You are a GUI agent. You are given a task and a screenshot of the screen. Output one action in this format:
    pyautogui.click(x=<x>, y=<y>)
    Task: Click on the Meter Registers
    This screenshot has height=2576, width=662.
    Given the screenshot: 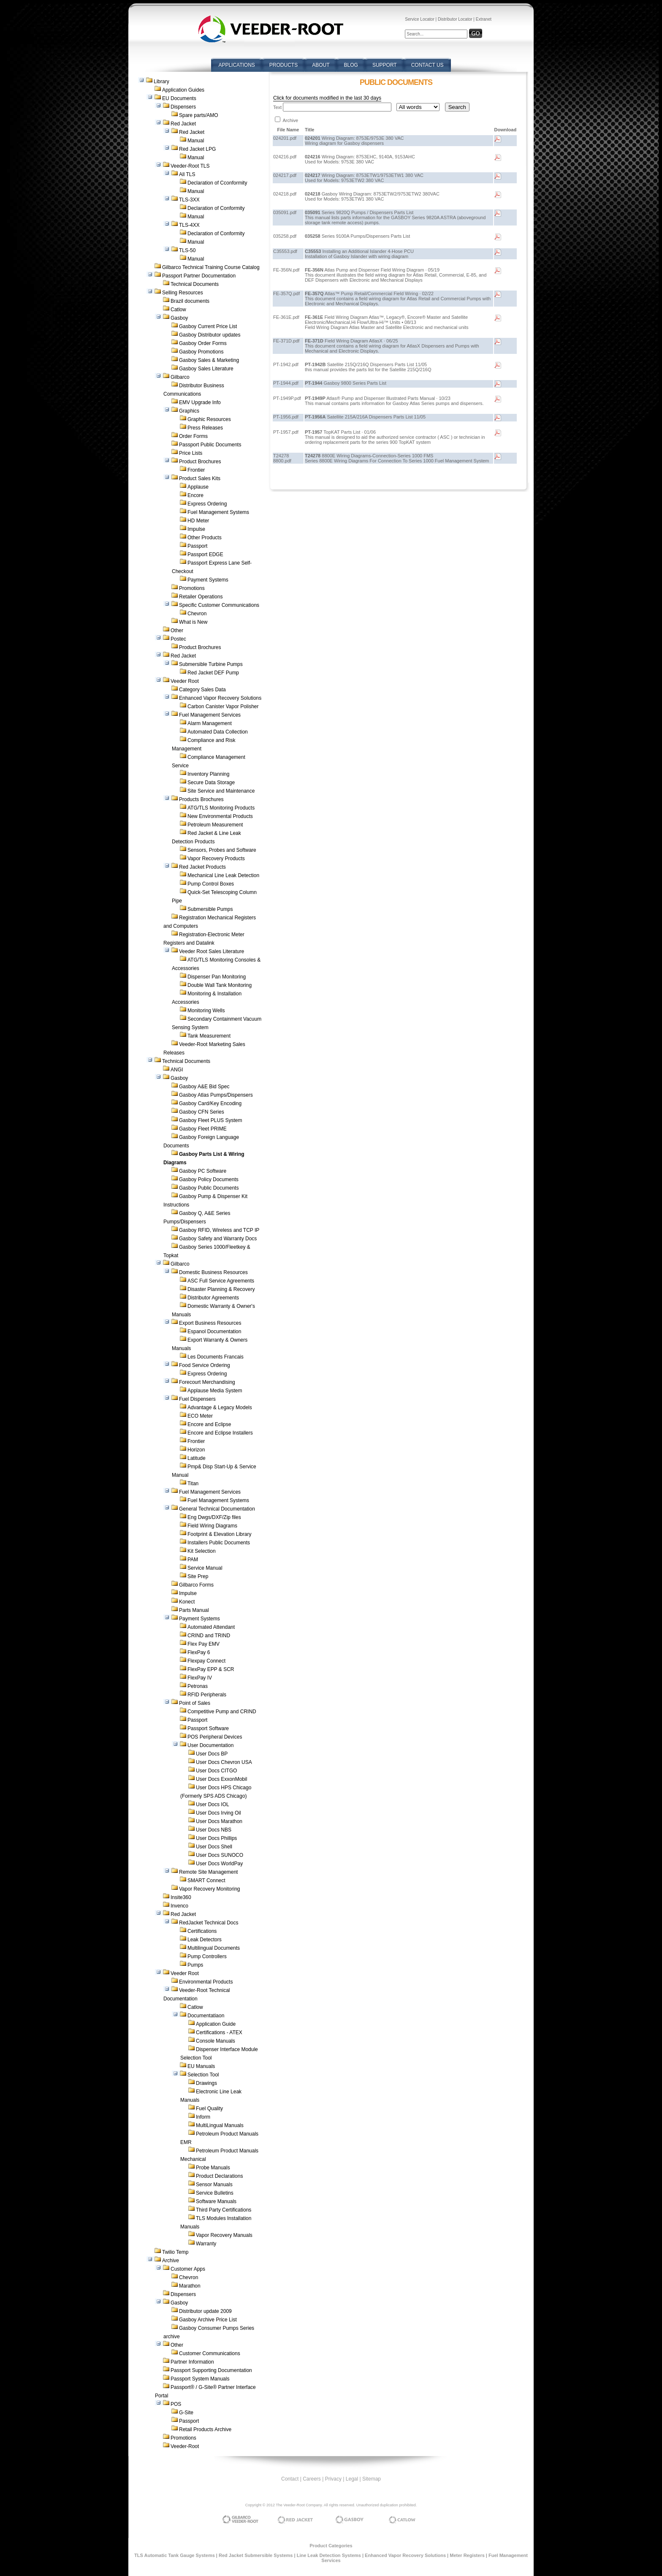 What is the action you would take?
    pyautogui.click(x=467, y=2555)
    